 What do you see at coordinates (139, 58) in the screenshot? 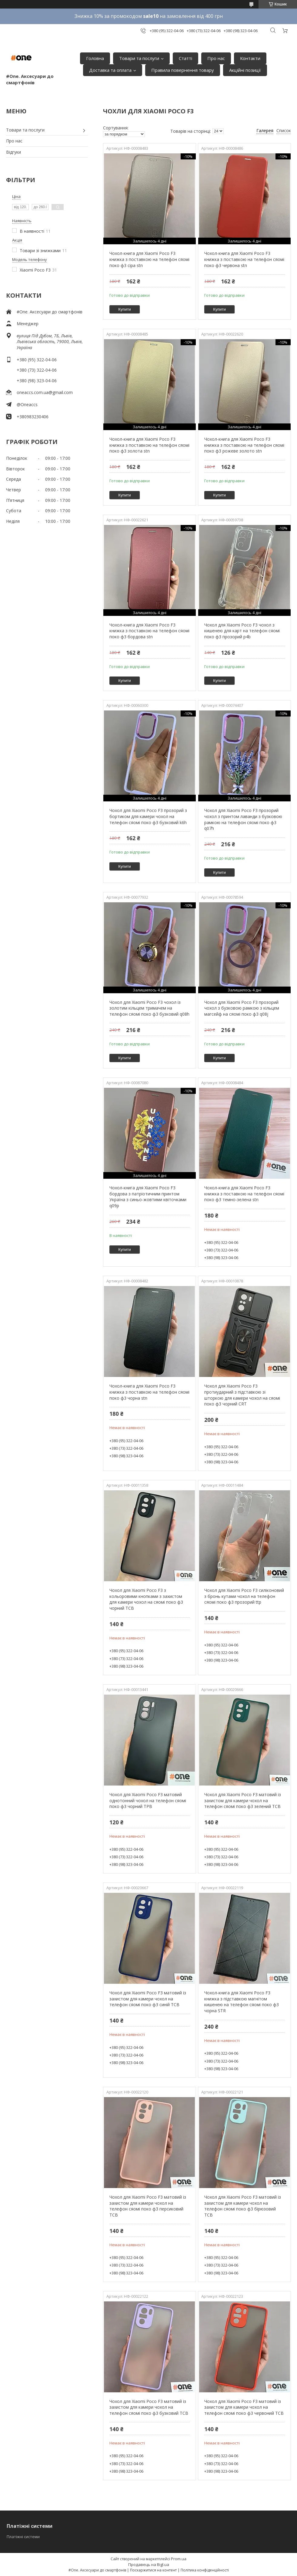
I see `Товари та послуги` at bounding box center [139, 58].